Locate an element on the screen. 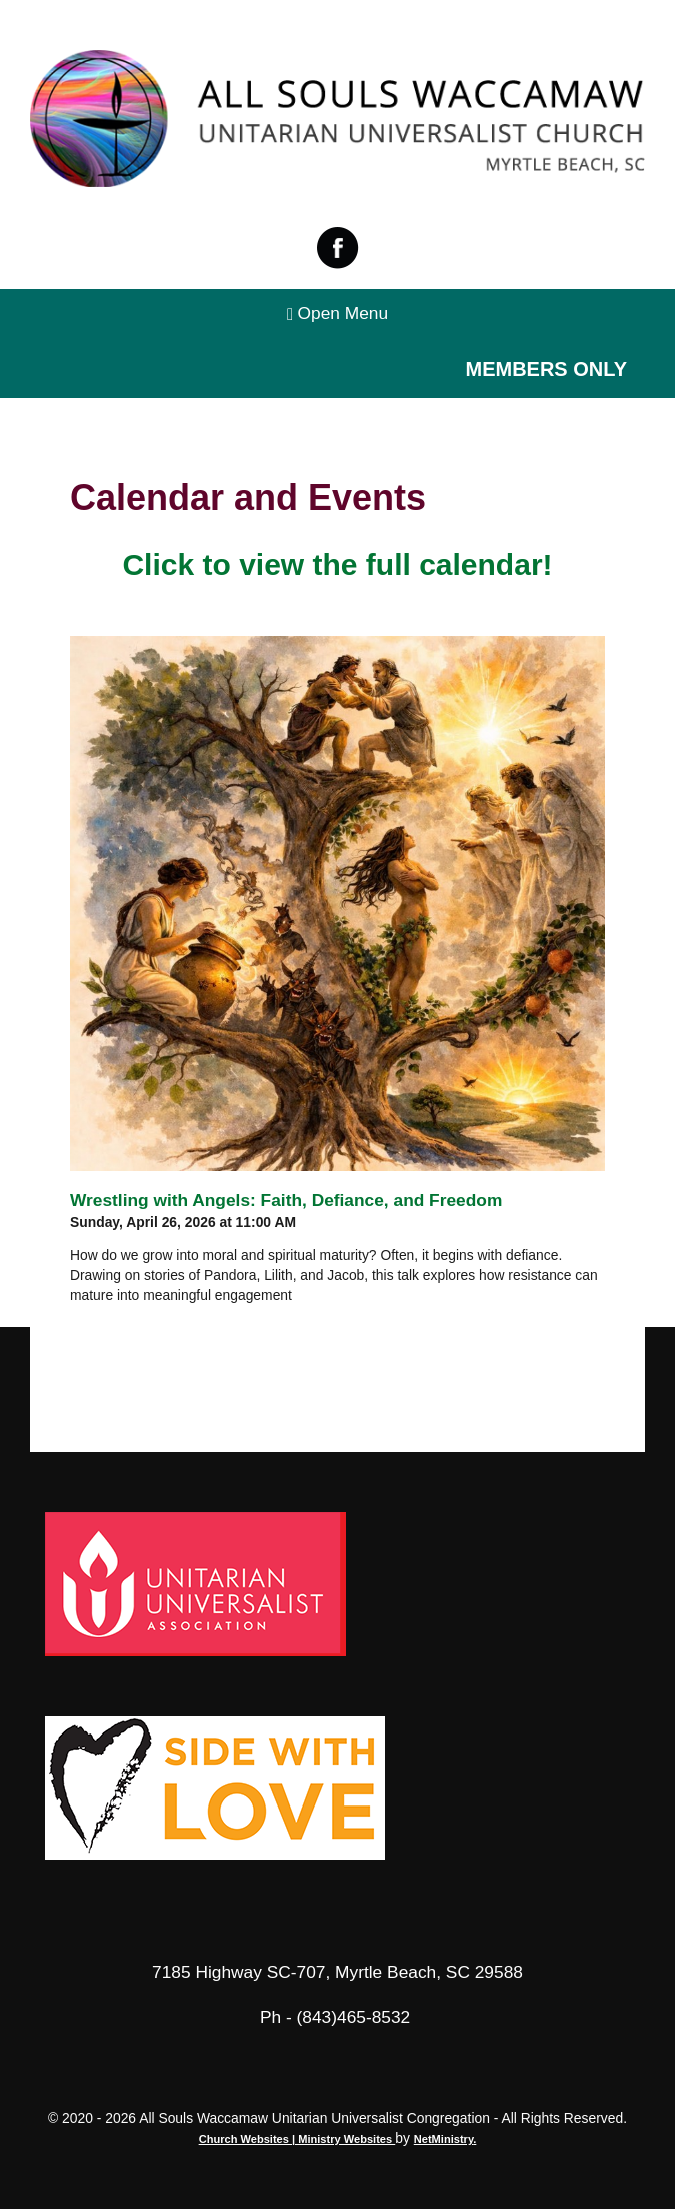  Click to view the full calendar! is located at coordinates (337, 564).